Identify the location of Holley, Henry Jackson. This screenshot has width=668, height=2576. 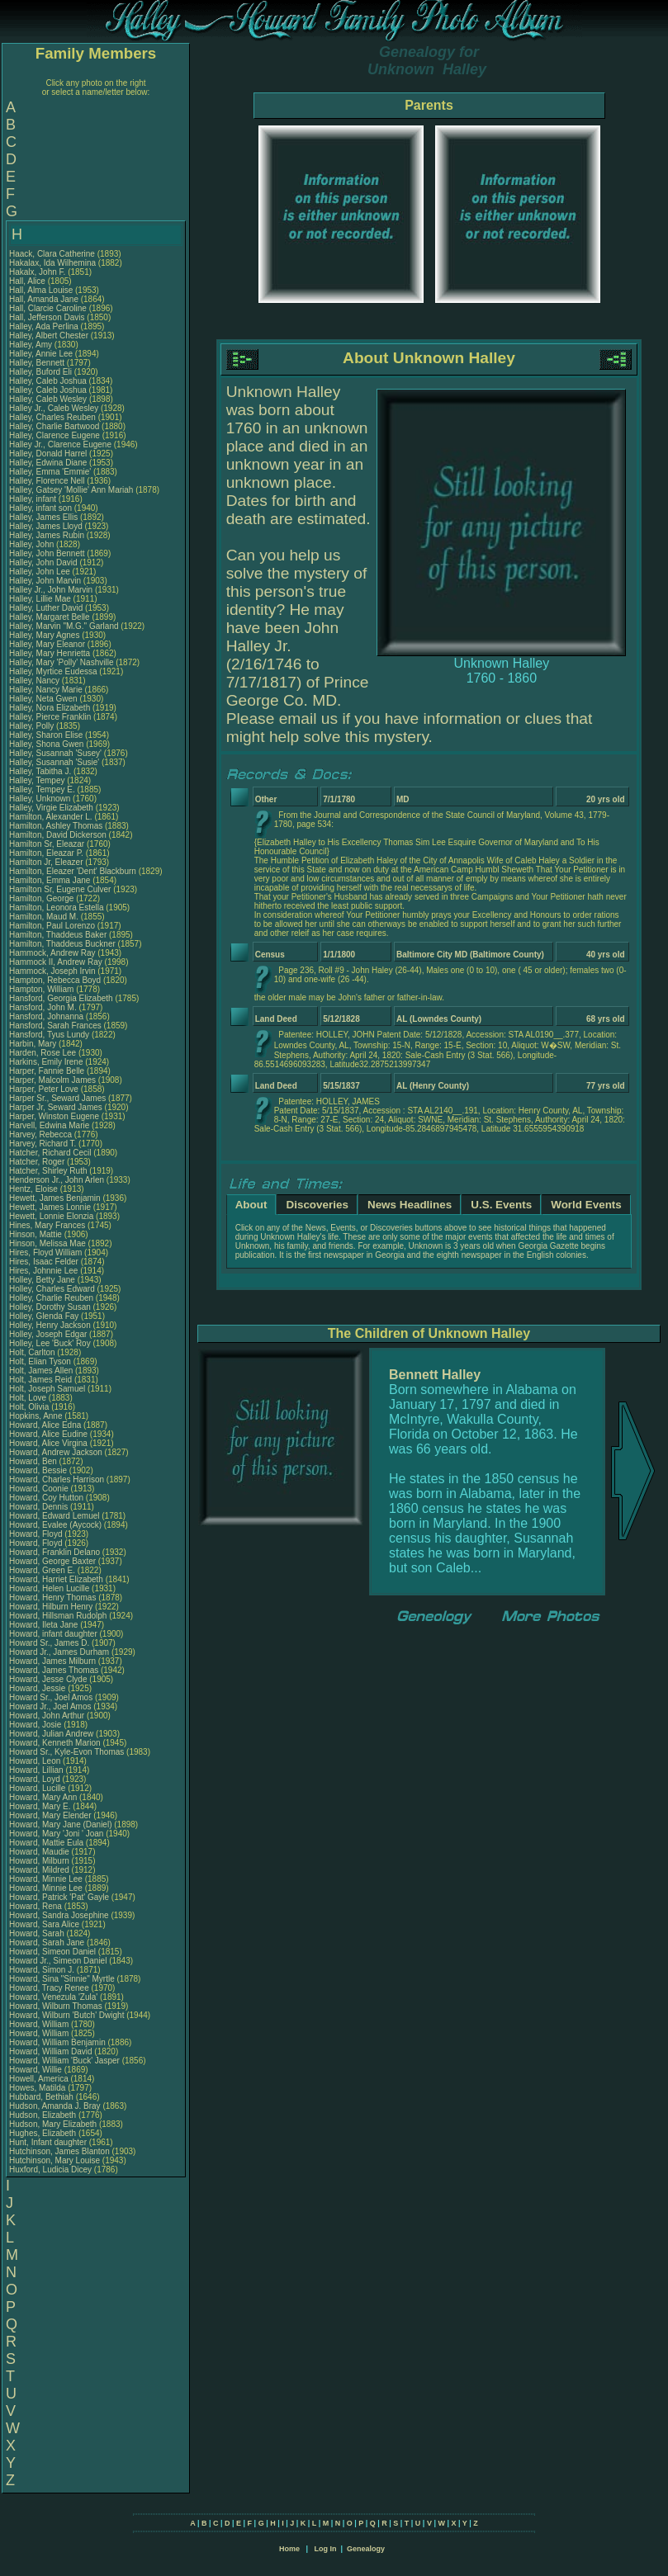
(50, 1325).